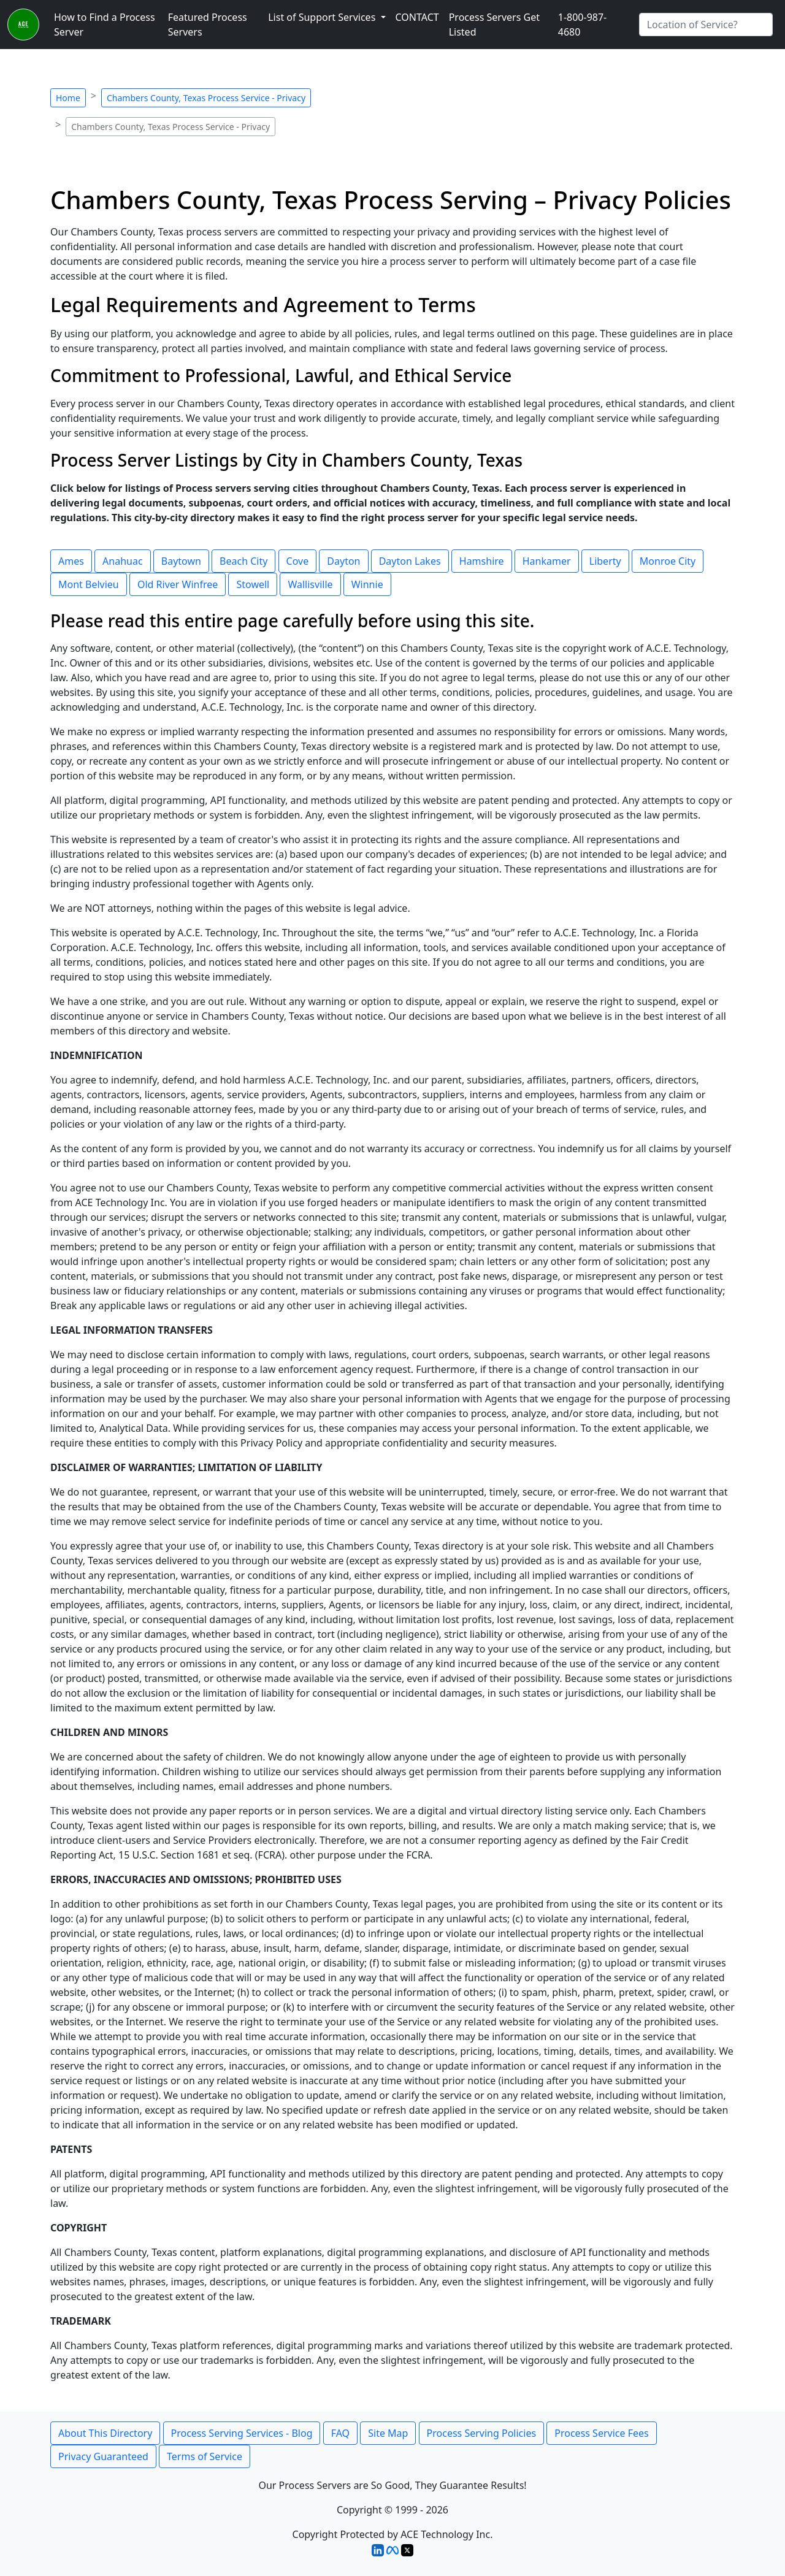 This screenshot has height=2576, width=785. I want to click on Mont Belvieu, so click(88, 584).